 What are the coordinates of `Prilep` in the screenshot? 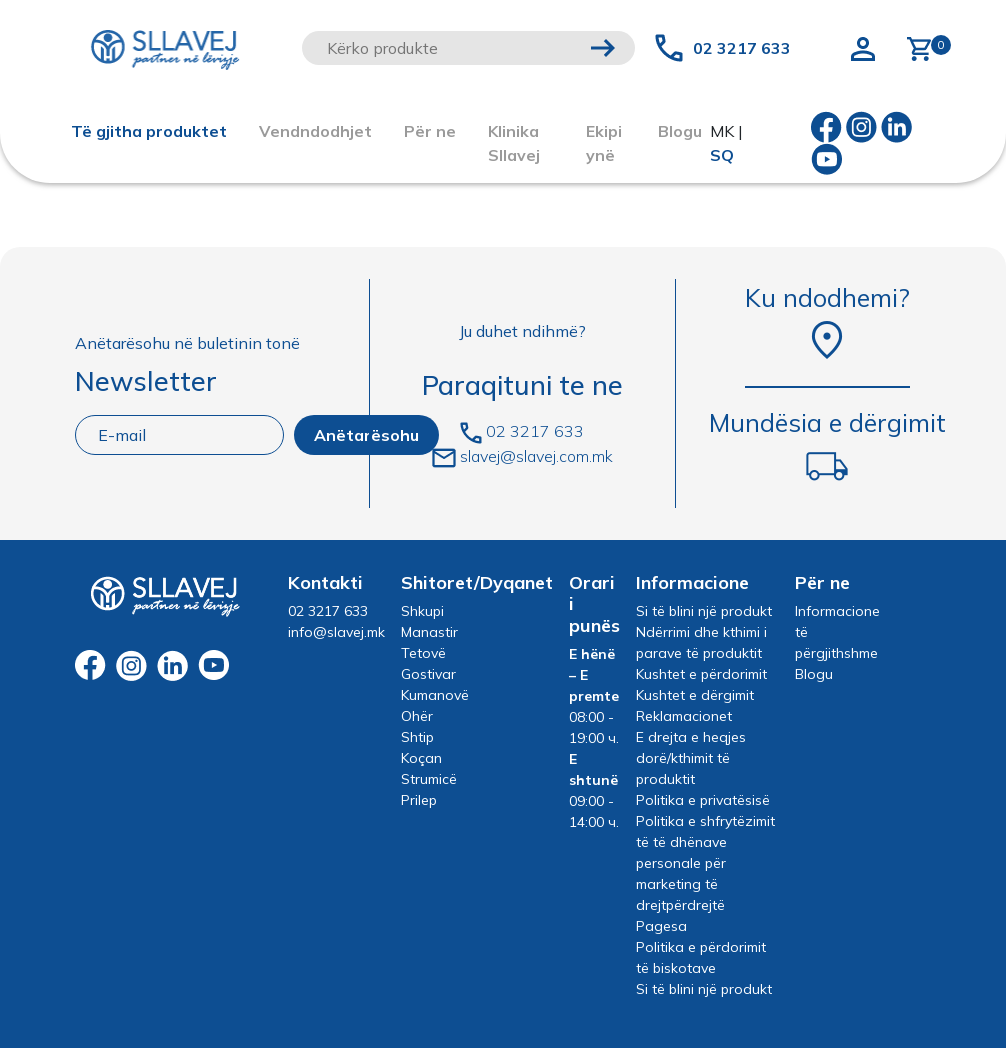 It's located at (419, 800).